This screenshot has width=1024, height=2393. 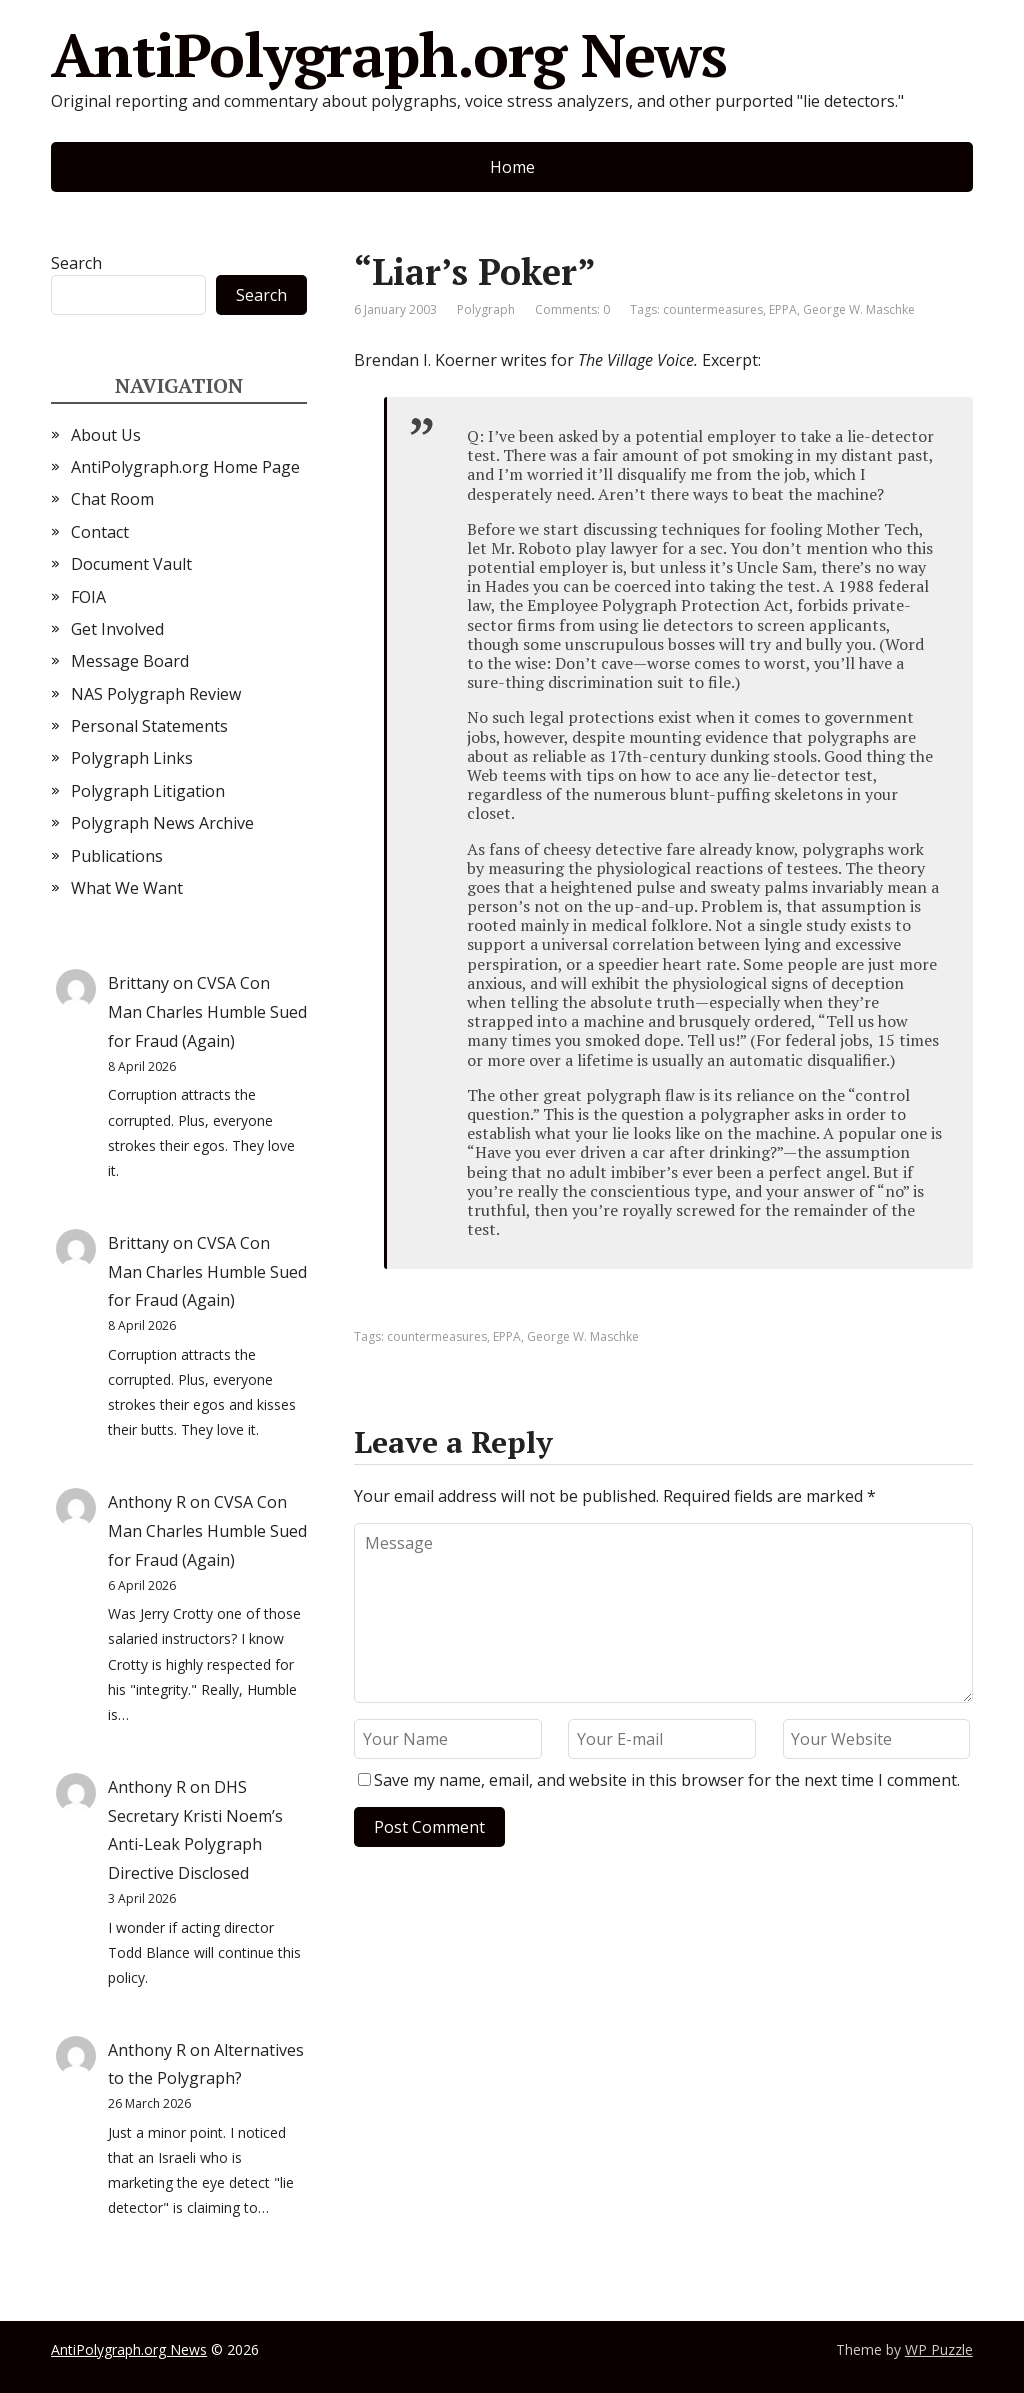 I want to click on Get Involved, so click(x=117, y=629).